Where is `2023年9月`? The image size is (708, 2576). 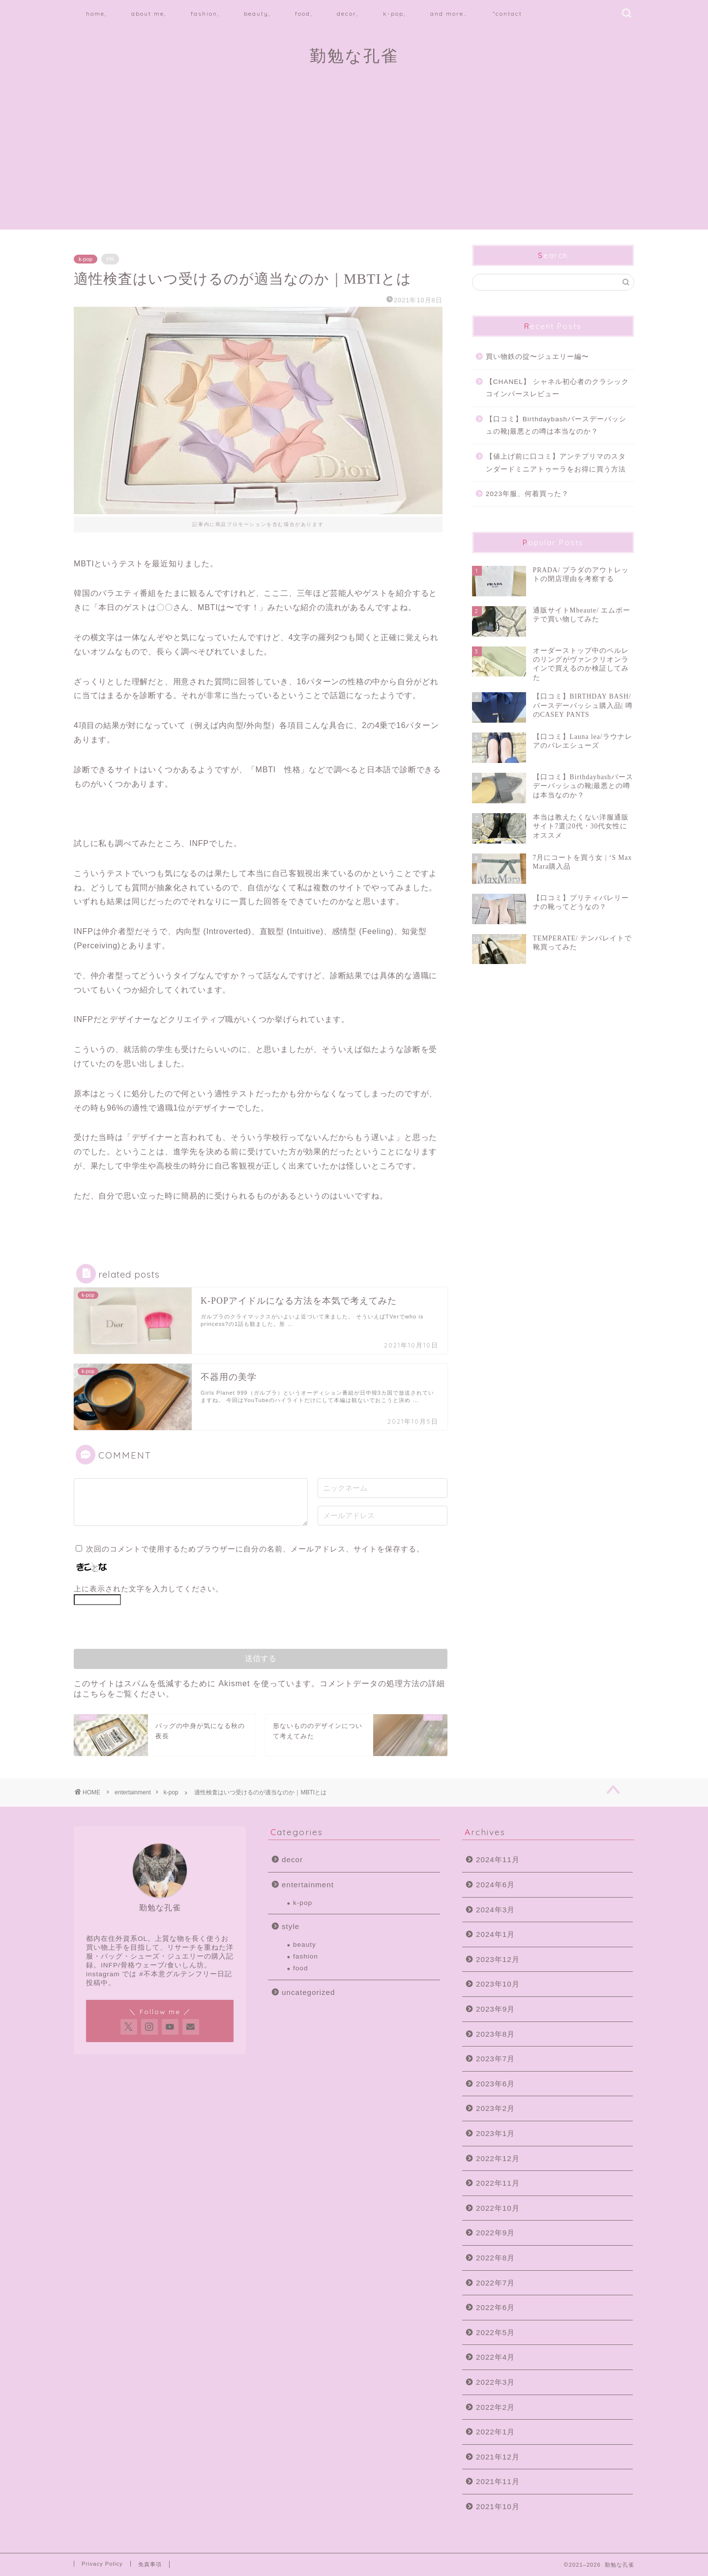 2023年9月 is located at coordinates (495, 2009).